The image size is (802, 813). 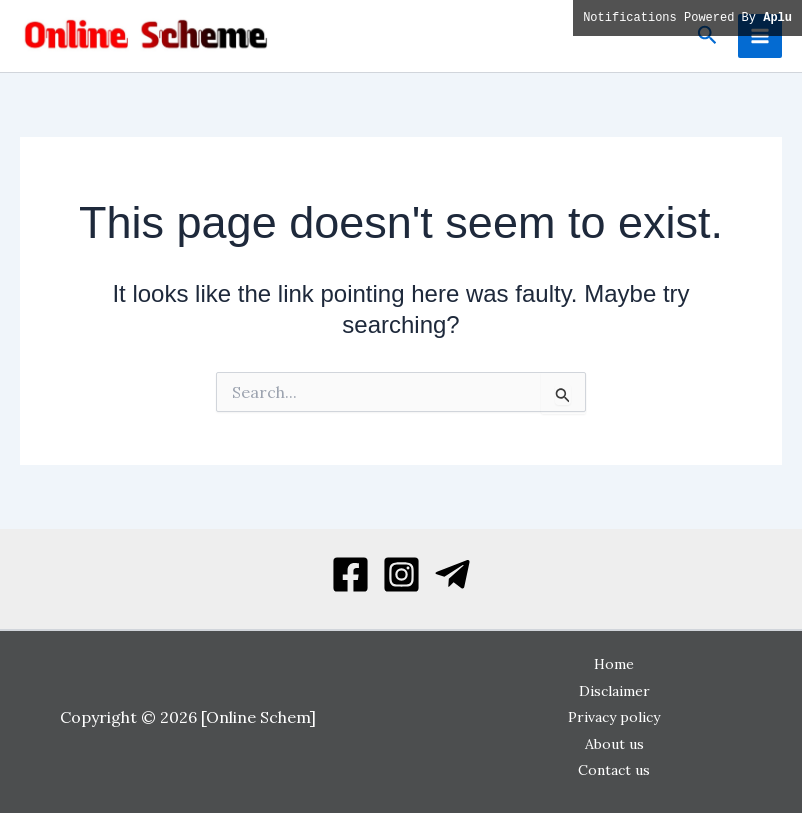 What do you see at coordinates (350, 574) in the screenshot?
I see `[Facebook]` at bounding box center [350, 574].